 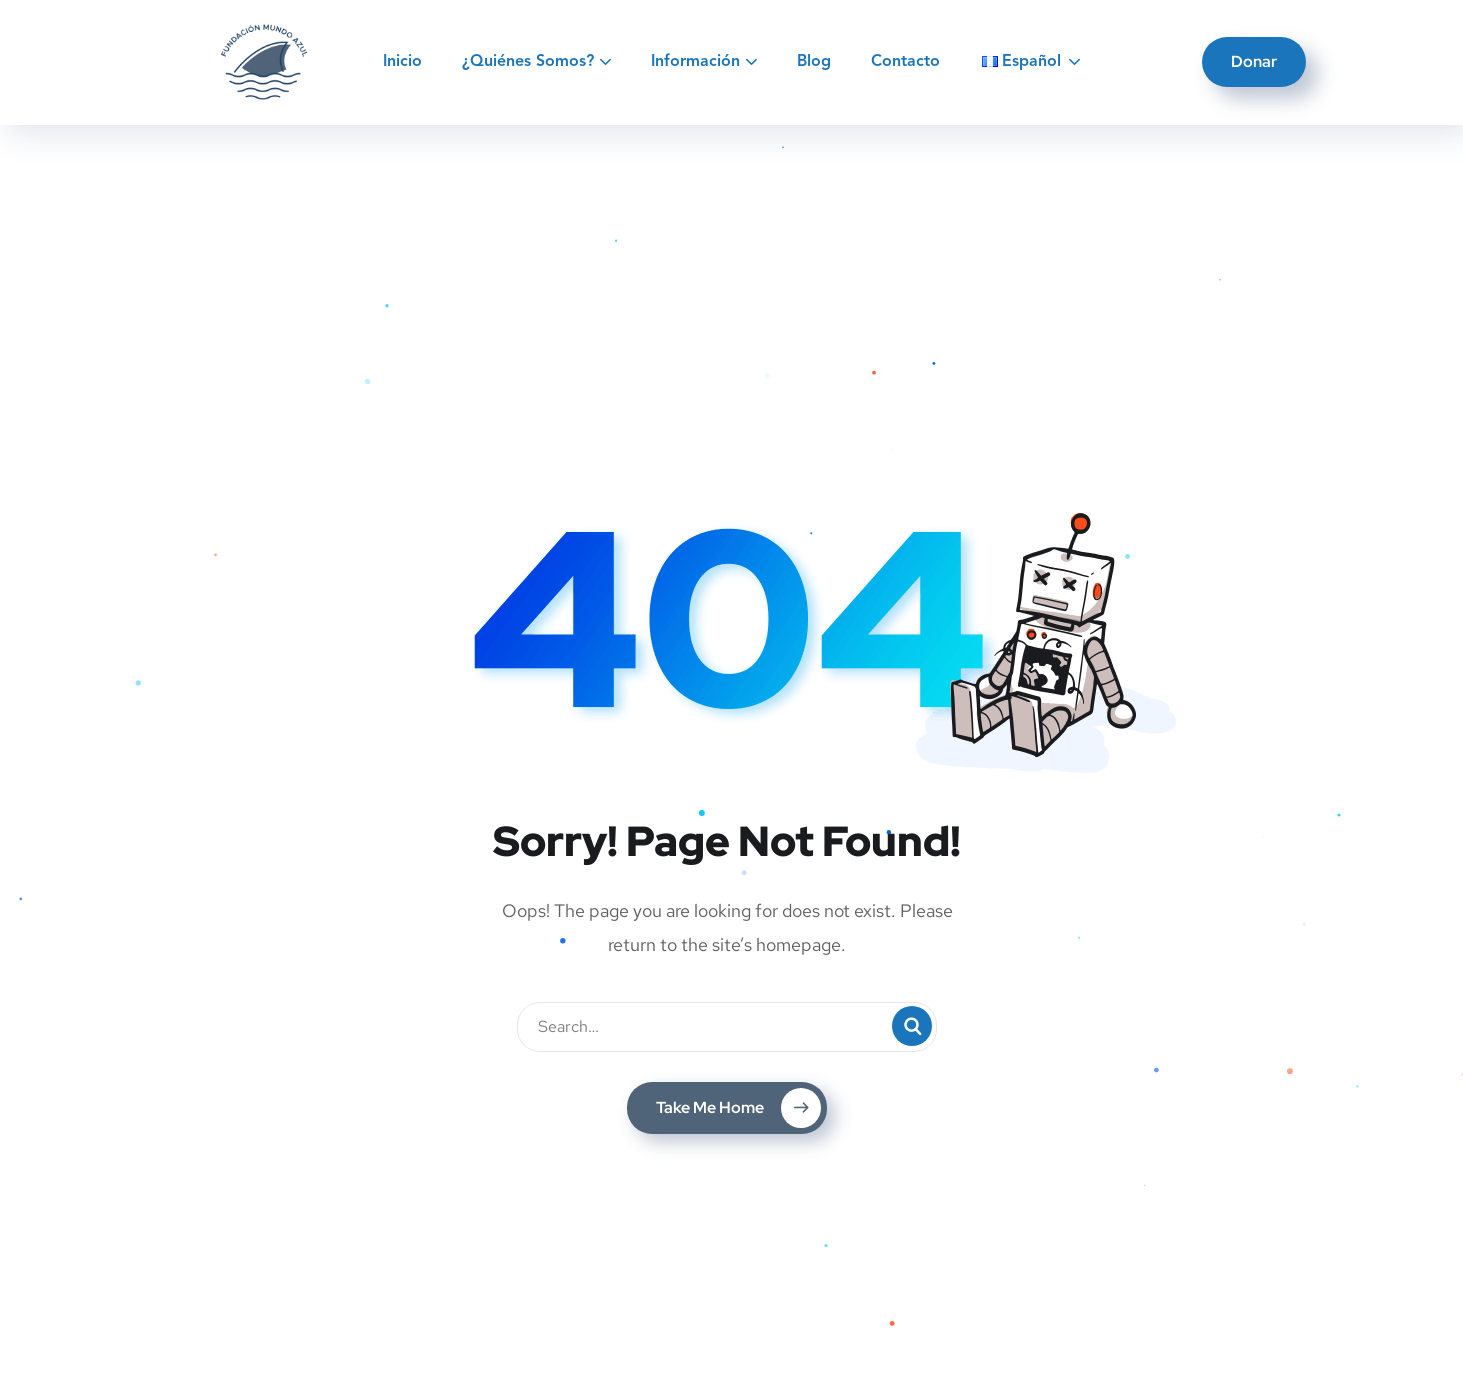 What do you see at coordinates (814, 62) in the screenshot?
I see `Blog` at bounding box center [814, 62].